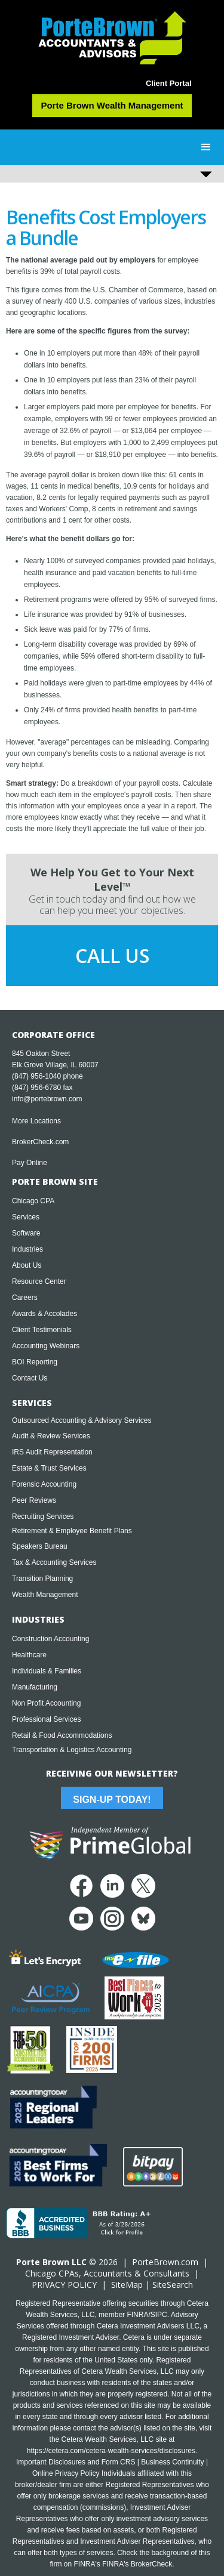  What do you see at coordinates (27, 1249) in the screenshot?
I see `Industries` at bounding box center [27, 1249].